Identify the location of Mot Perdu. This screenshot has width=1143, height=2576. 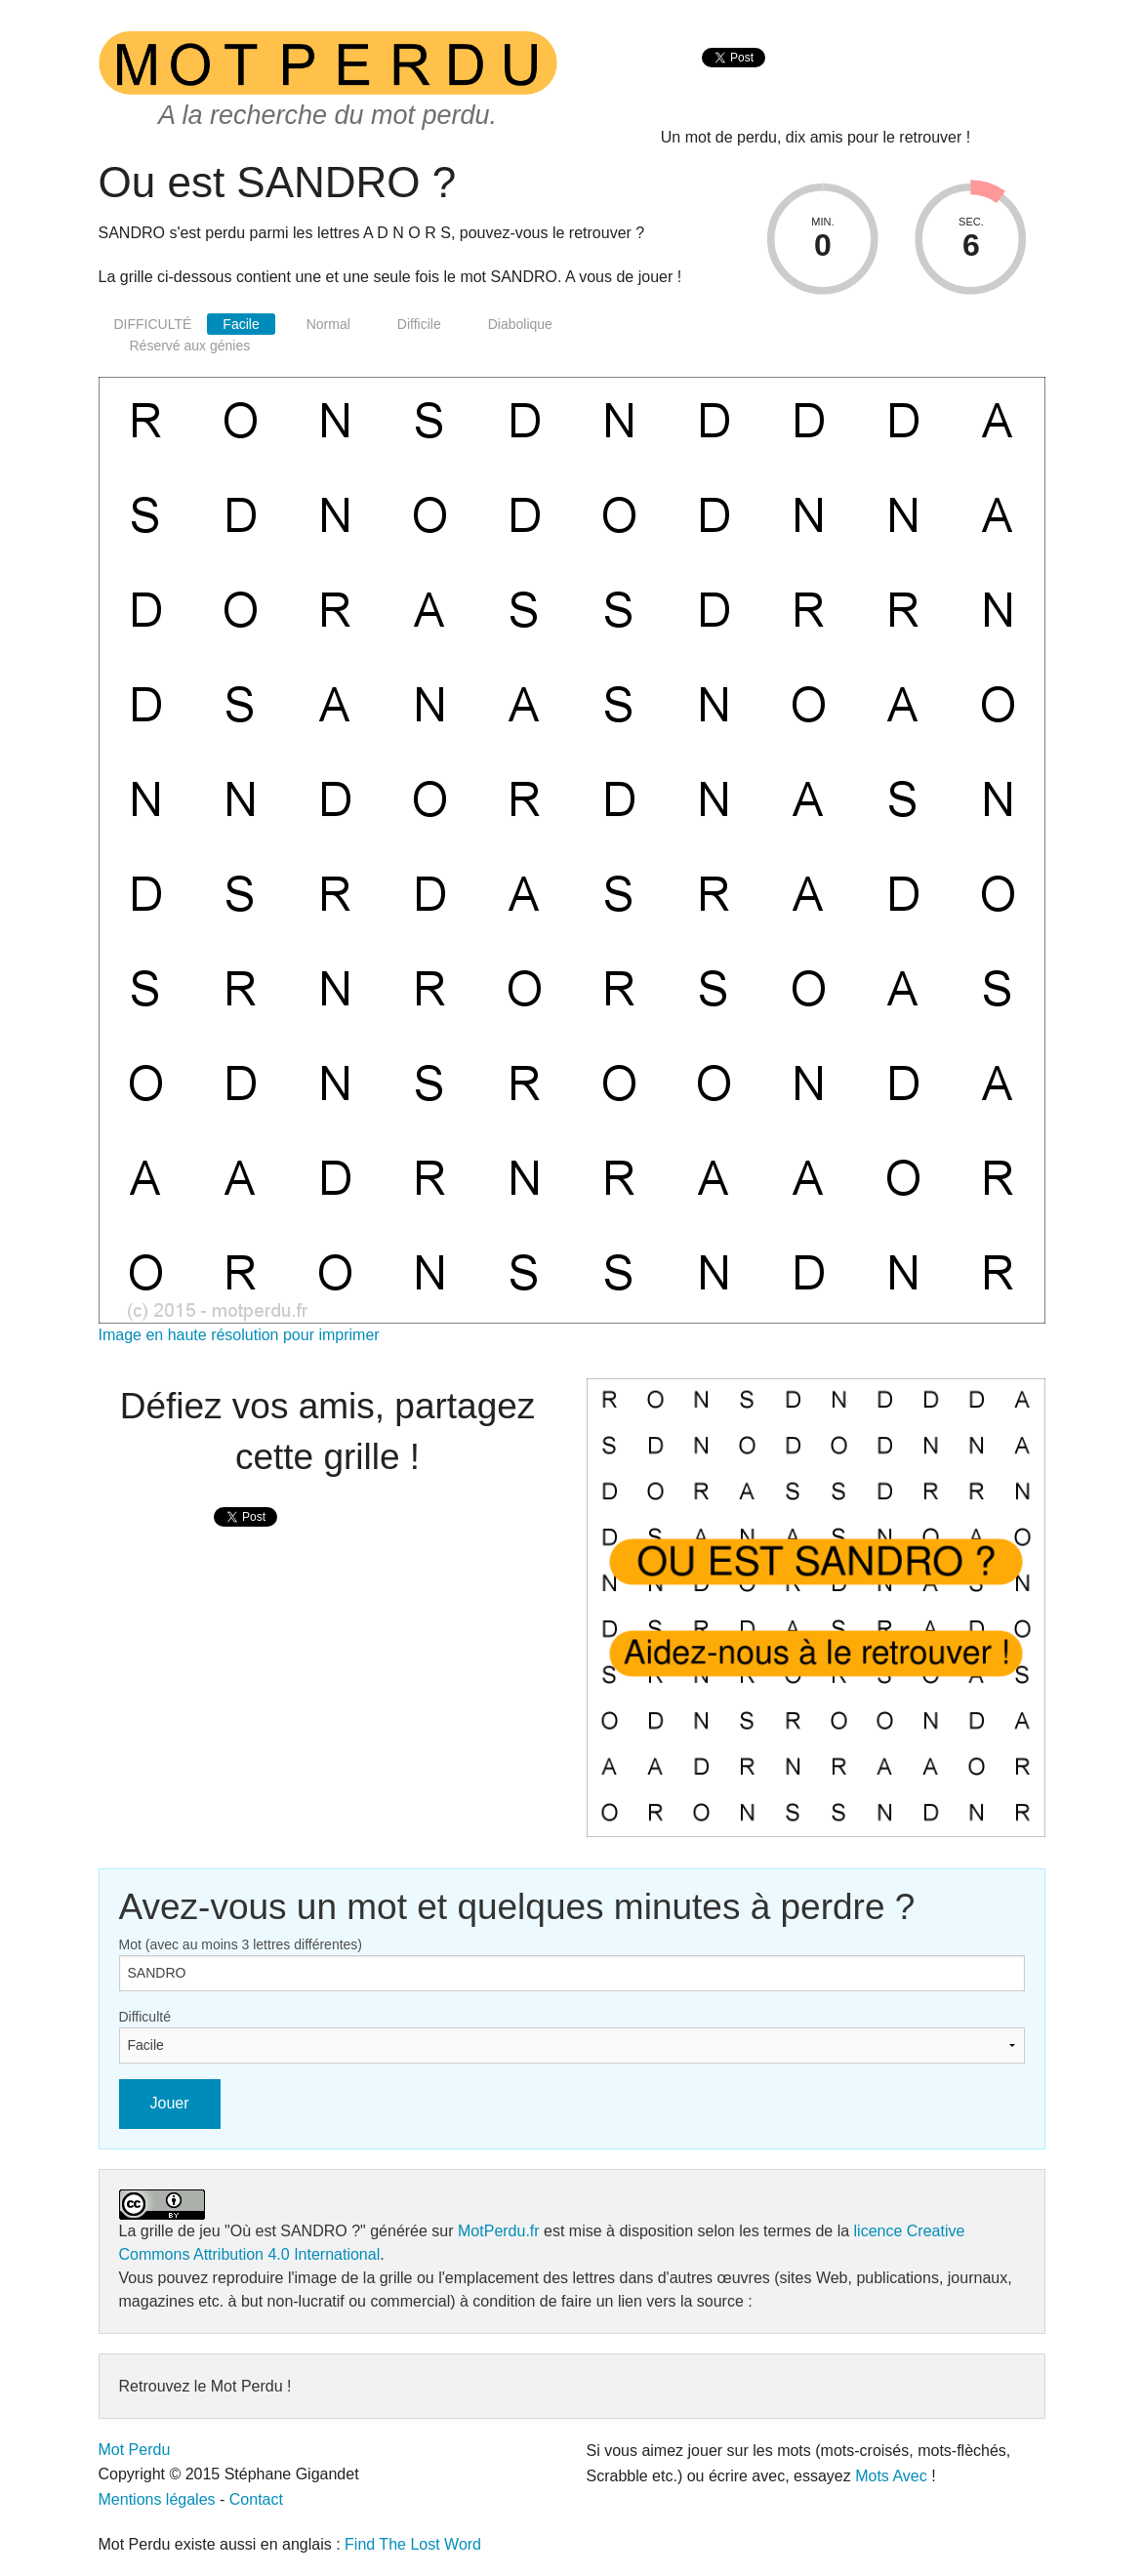
(135, 2449).